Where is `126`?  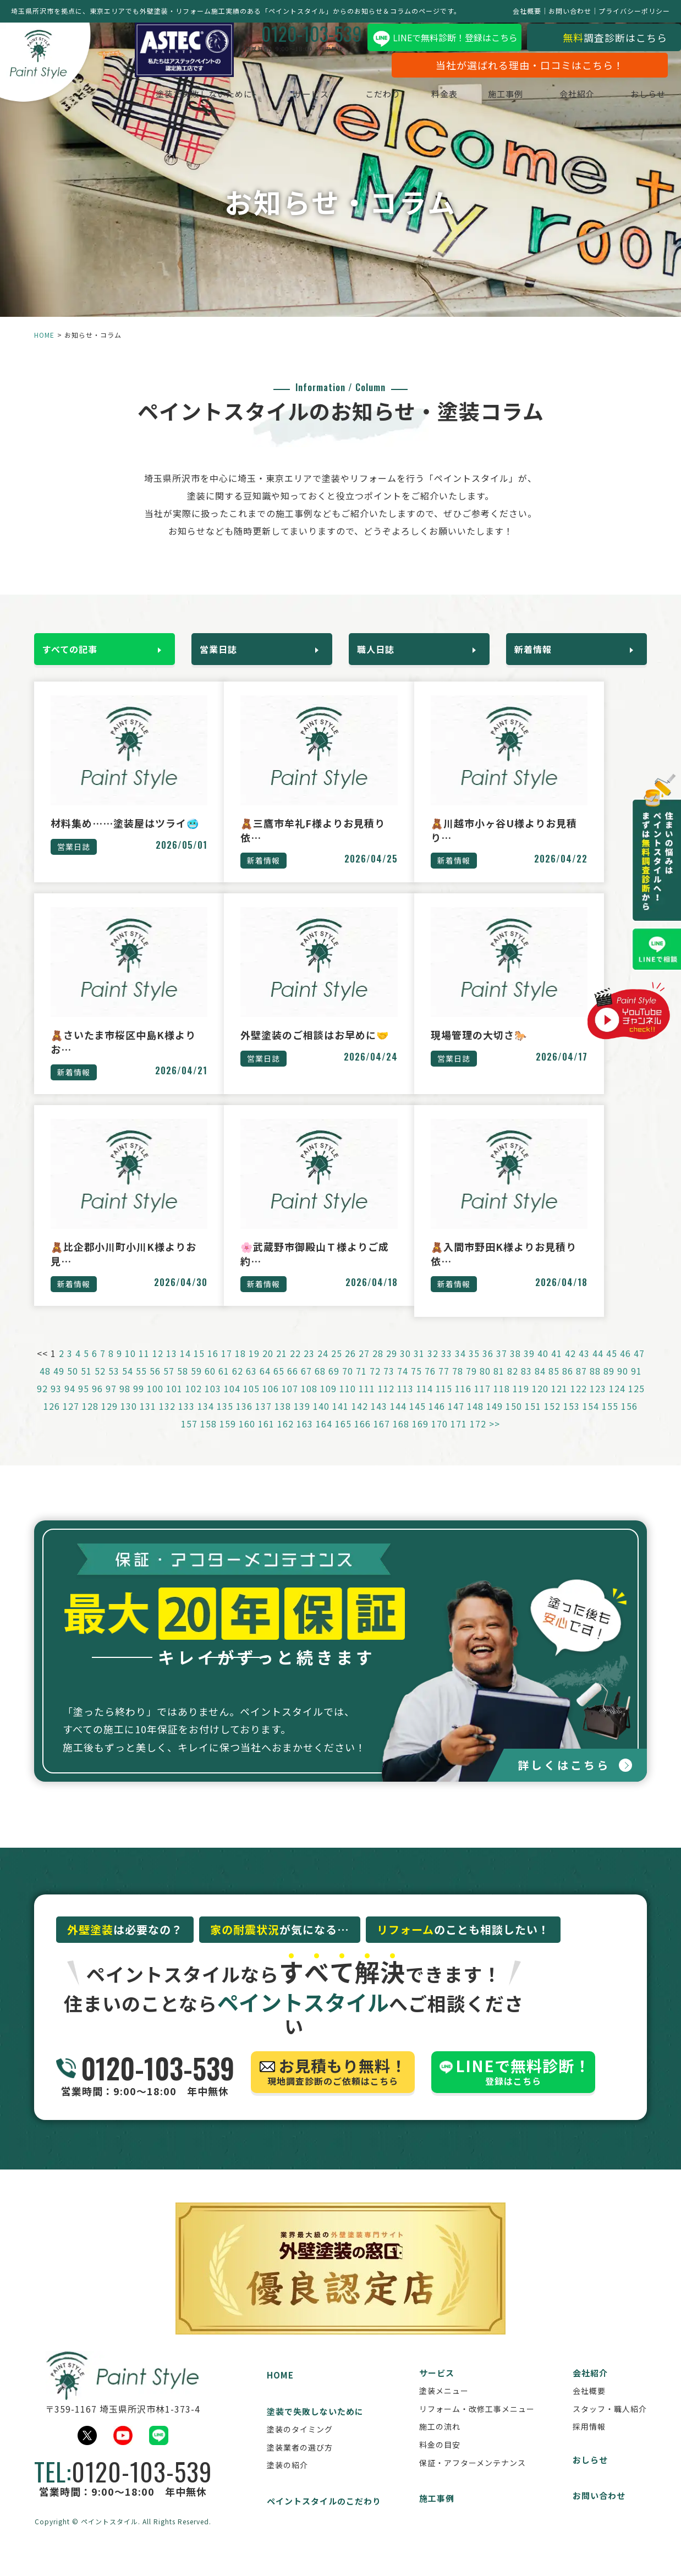
126 is located at coordinates (51, 1421).